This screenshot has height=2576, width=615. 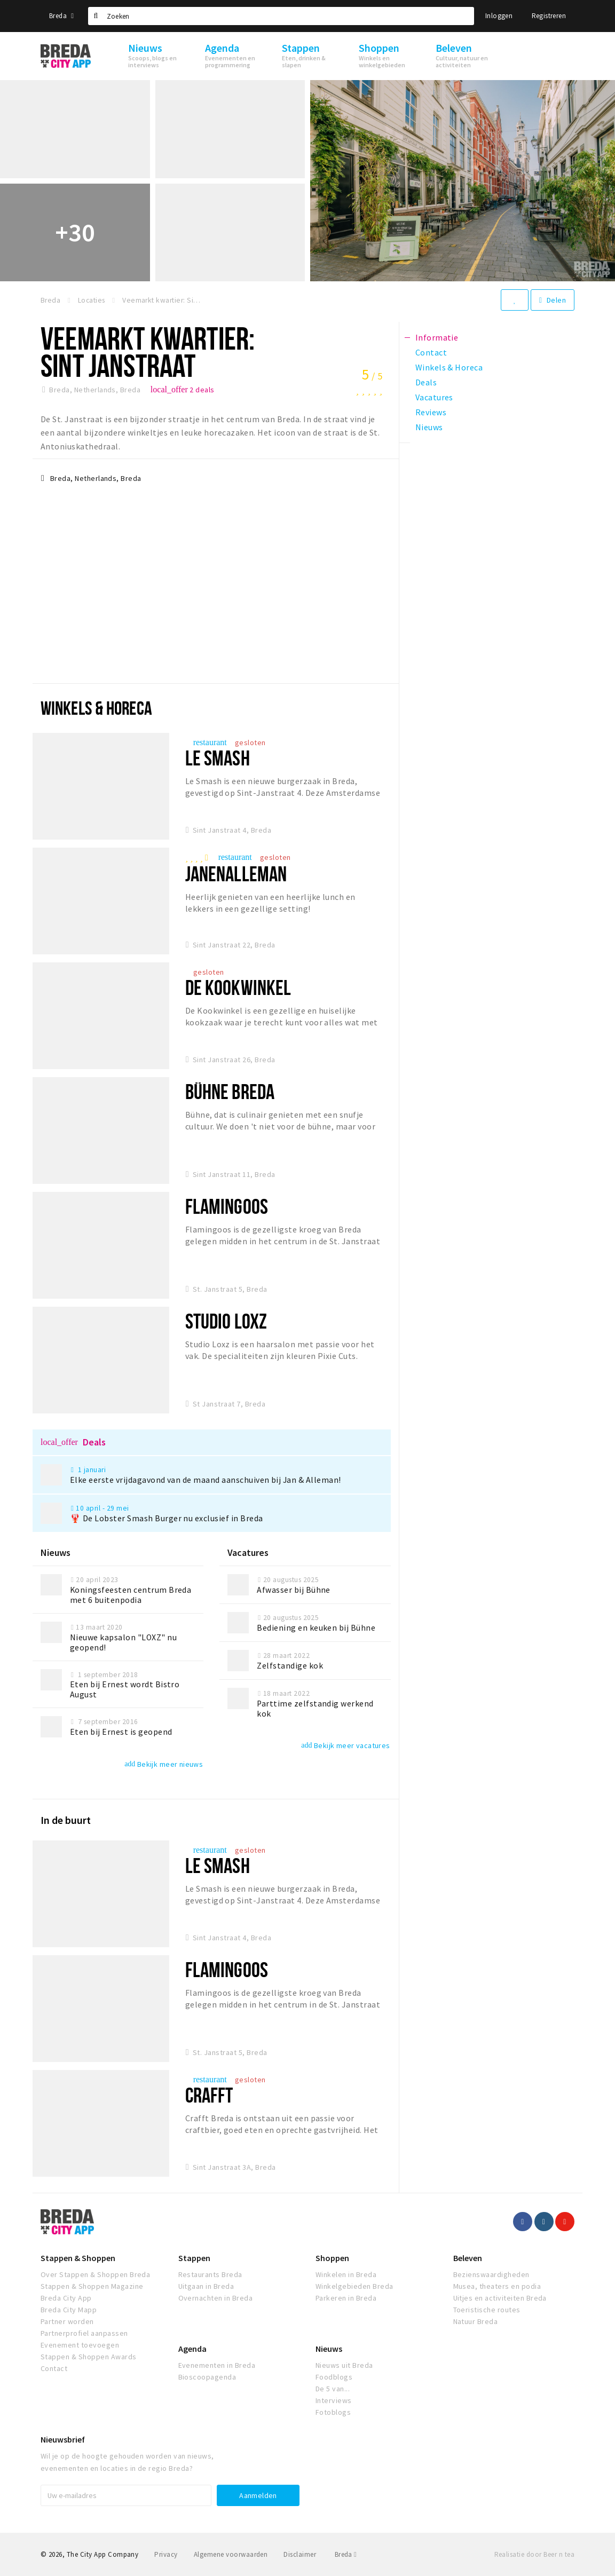 I want to click on Bekijk meer vacatures, so click(x=345, y=1745).